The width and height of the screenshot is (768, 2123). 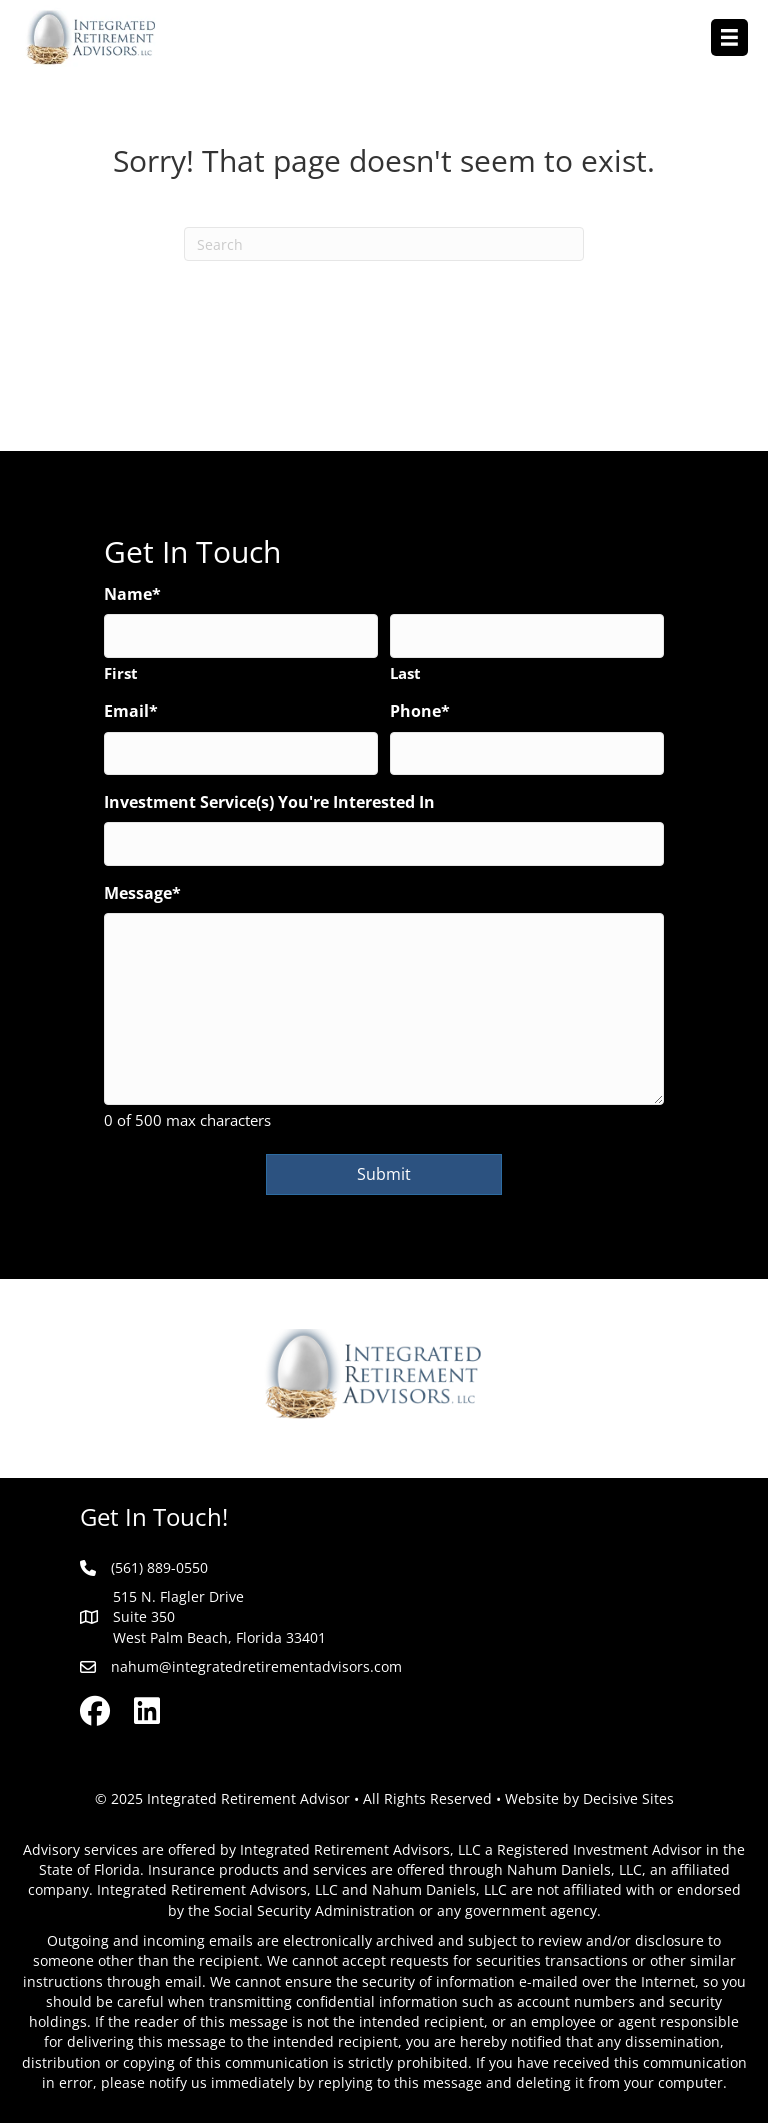 I want to click on First, so click(x=121, y=673).